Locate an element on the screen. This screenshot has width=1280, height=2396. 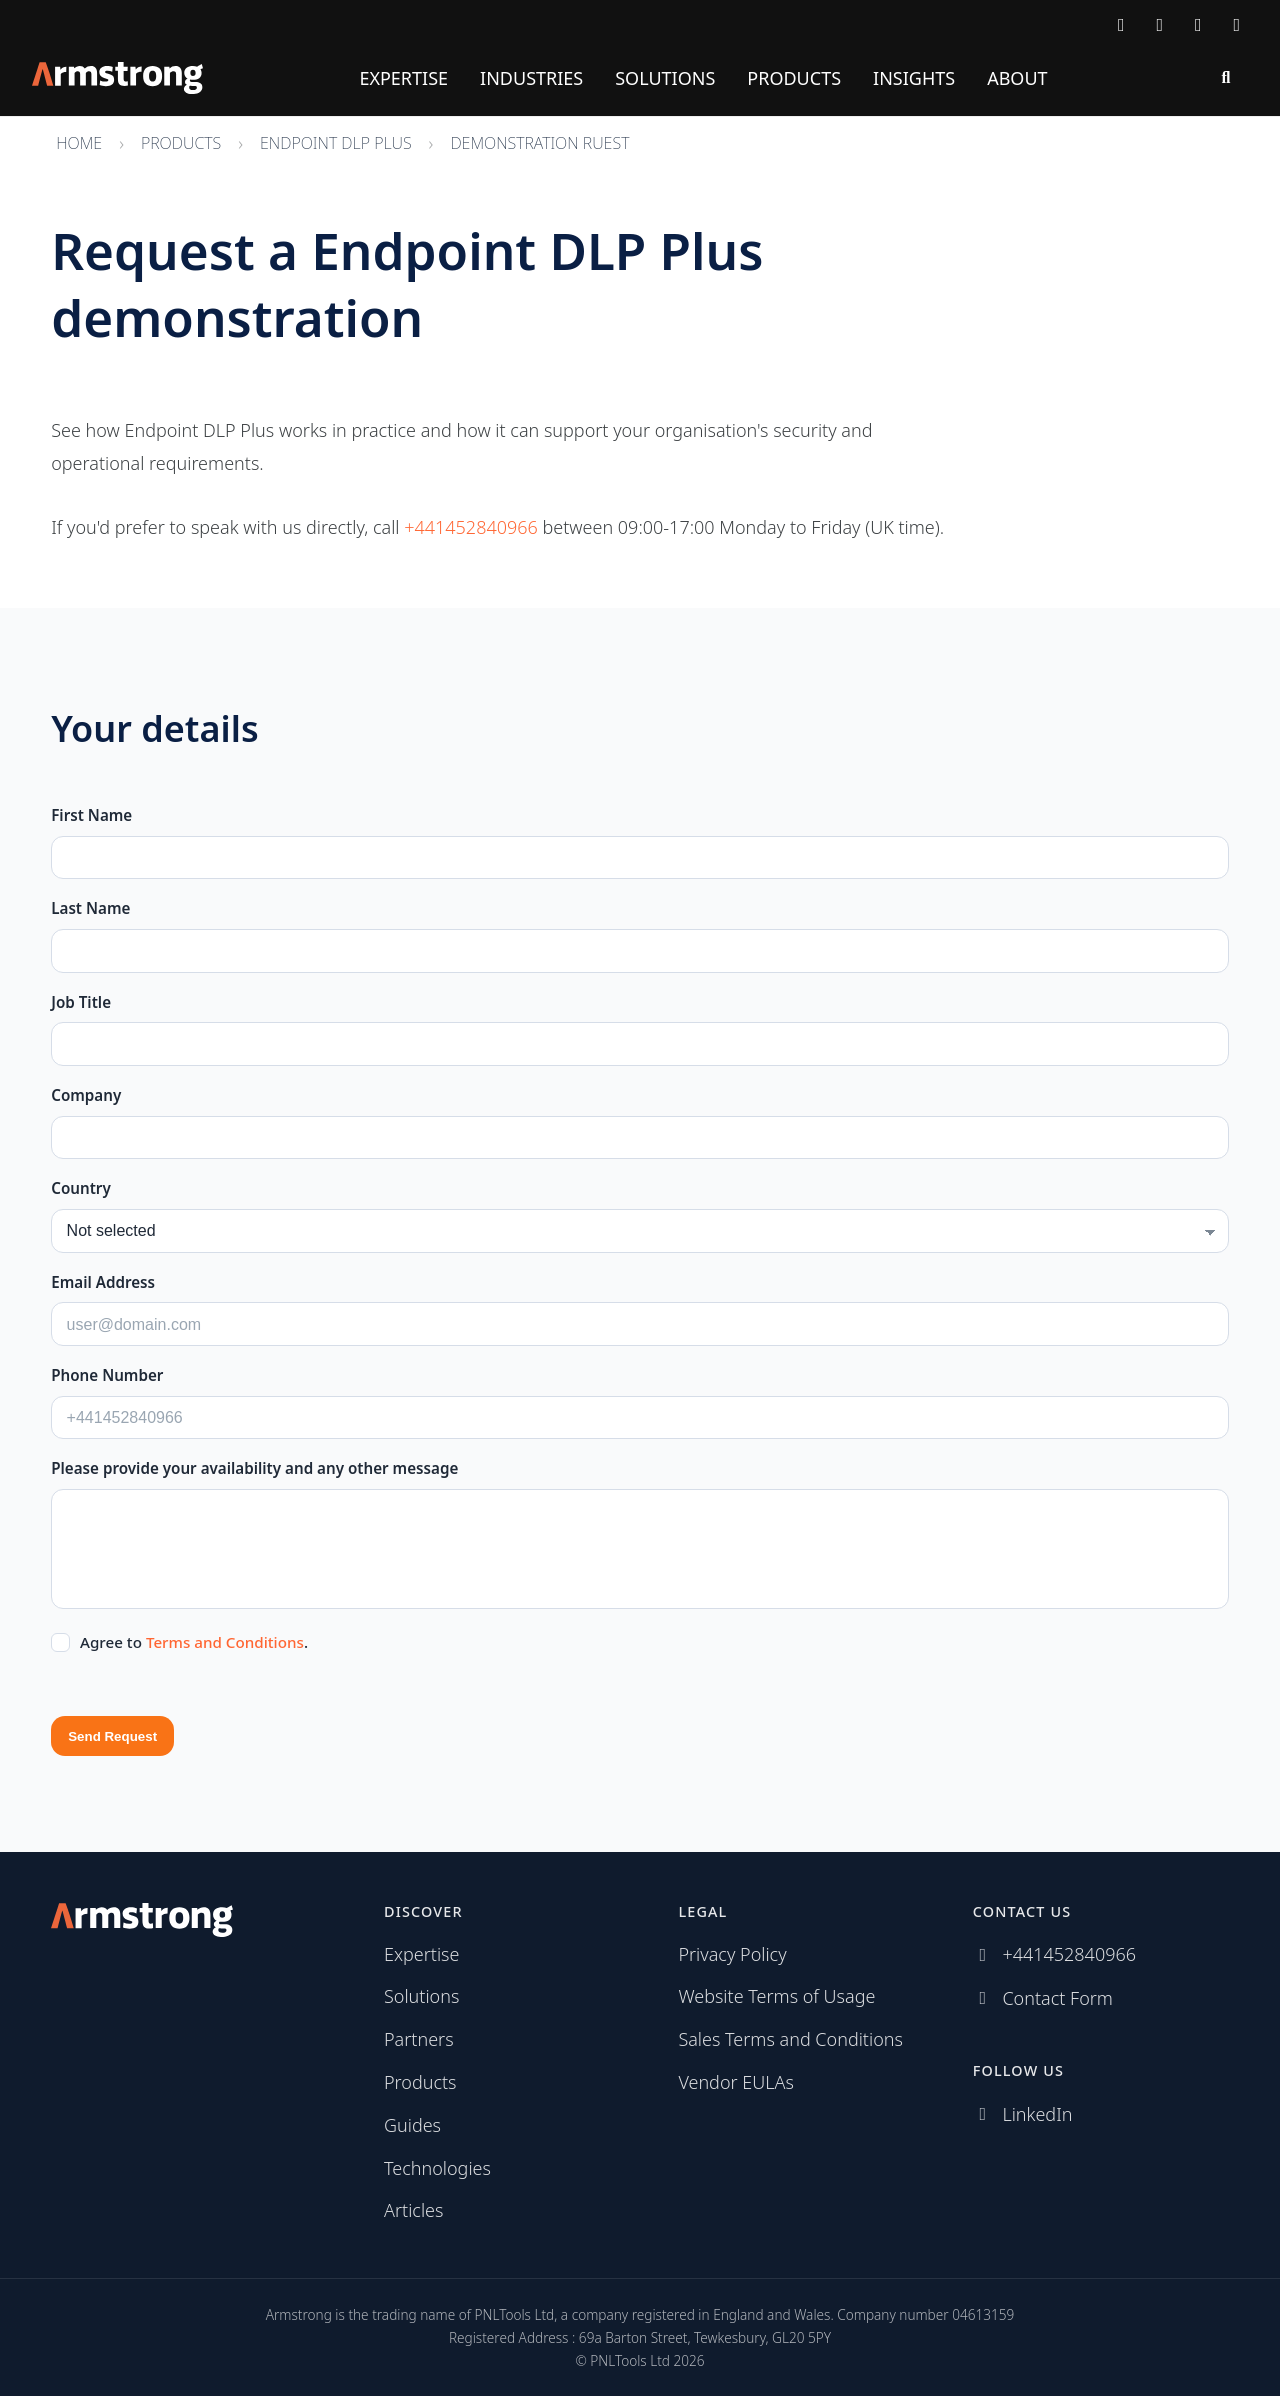
Country is located at coordinates (81, 1188).